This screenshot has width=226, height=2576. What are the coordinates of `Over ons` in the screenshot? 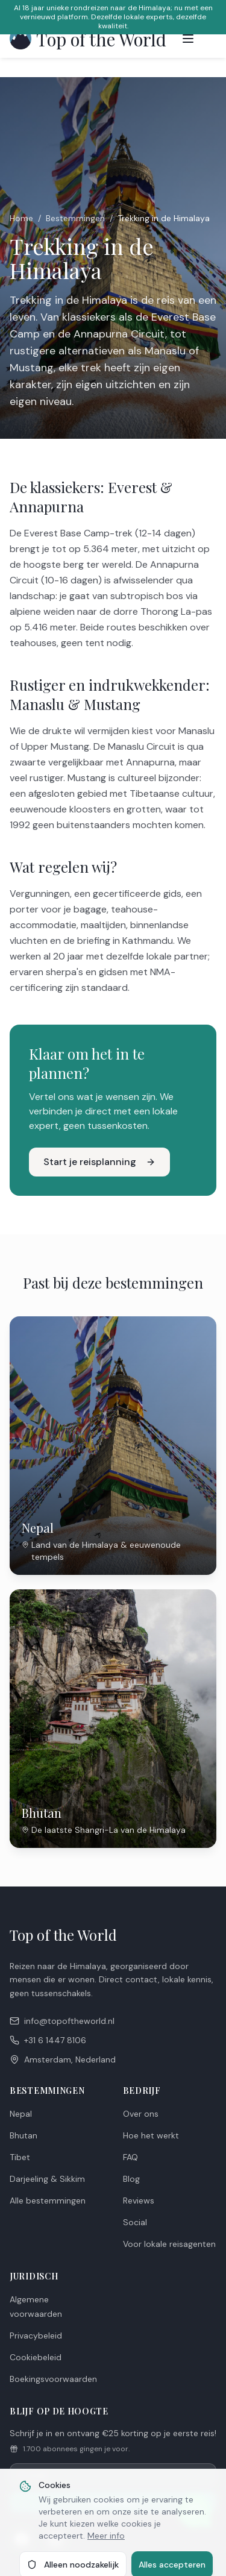 It's located at (141, 2113).